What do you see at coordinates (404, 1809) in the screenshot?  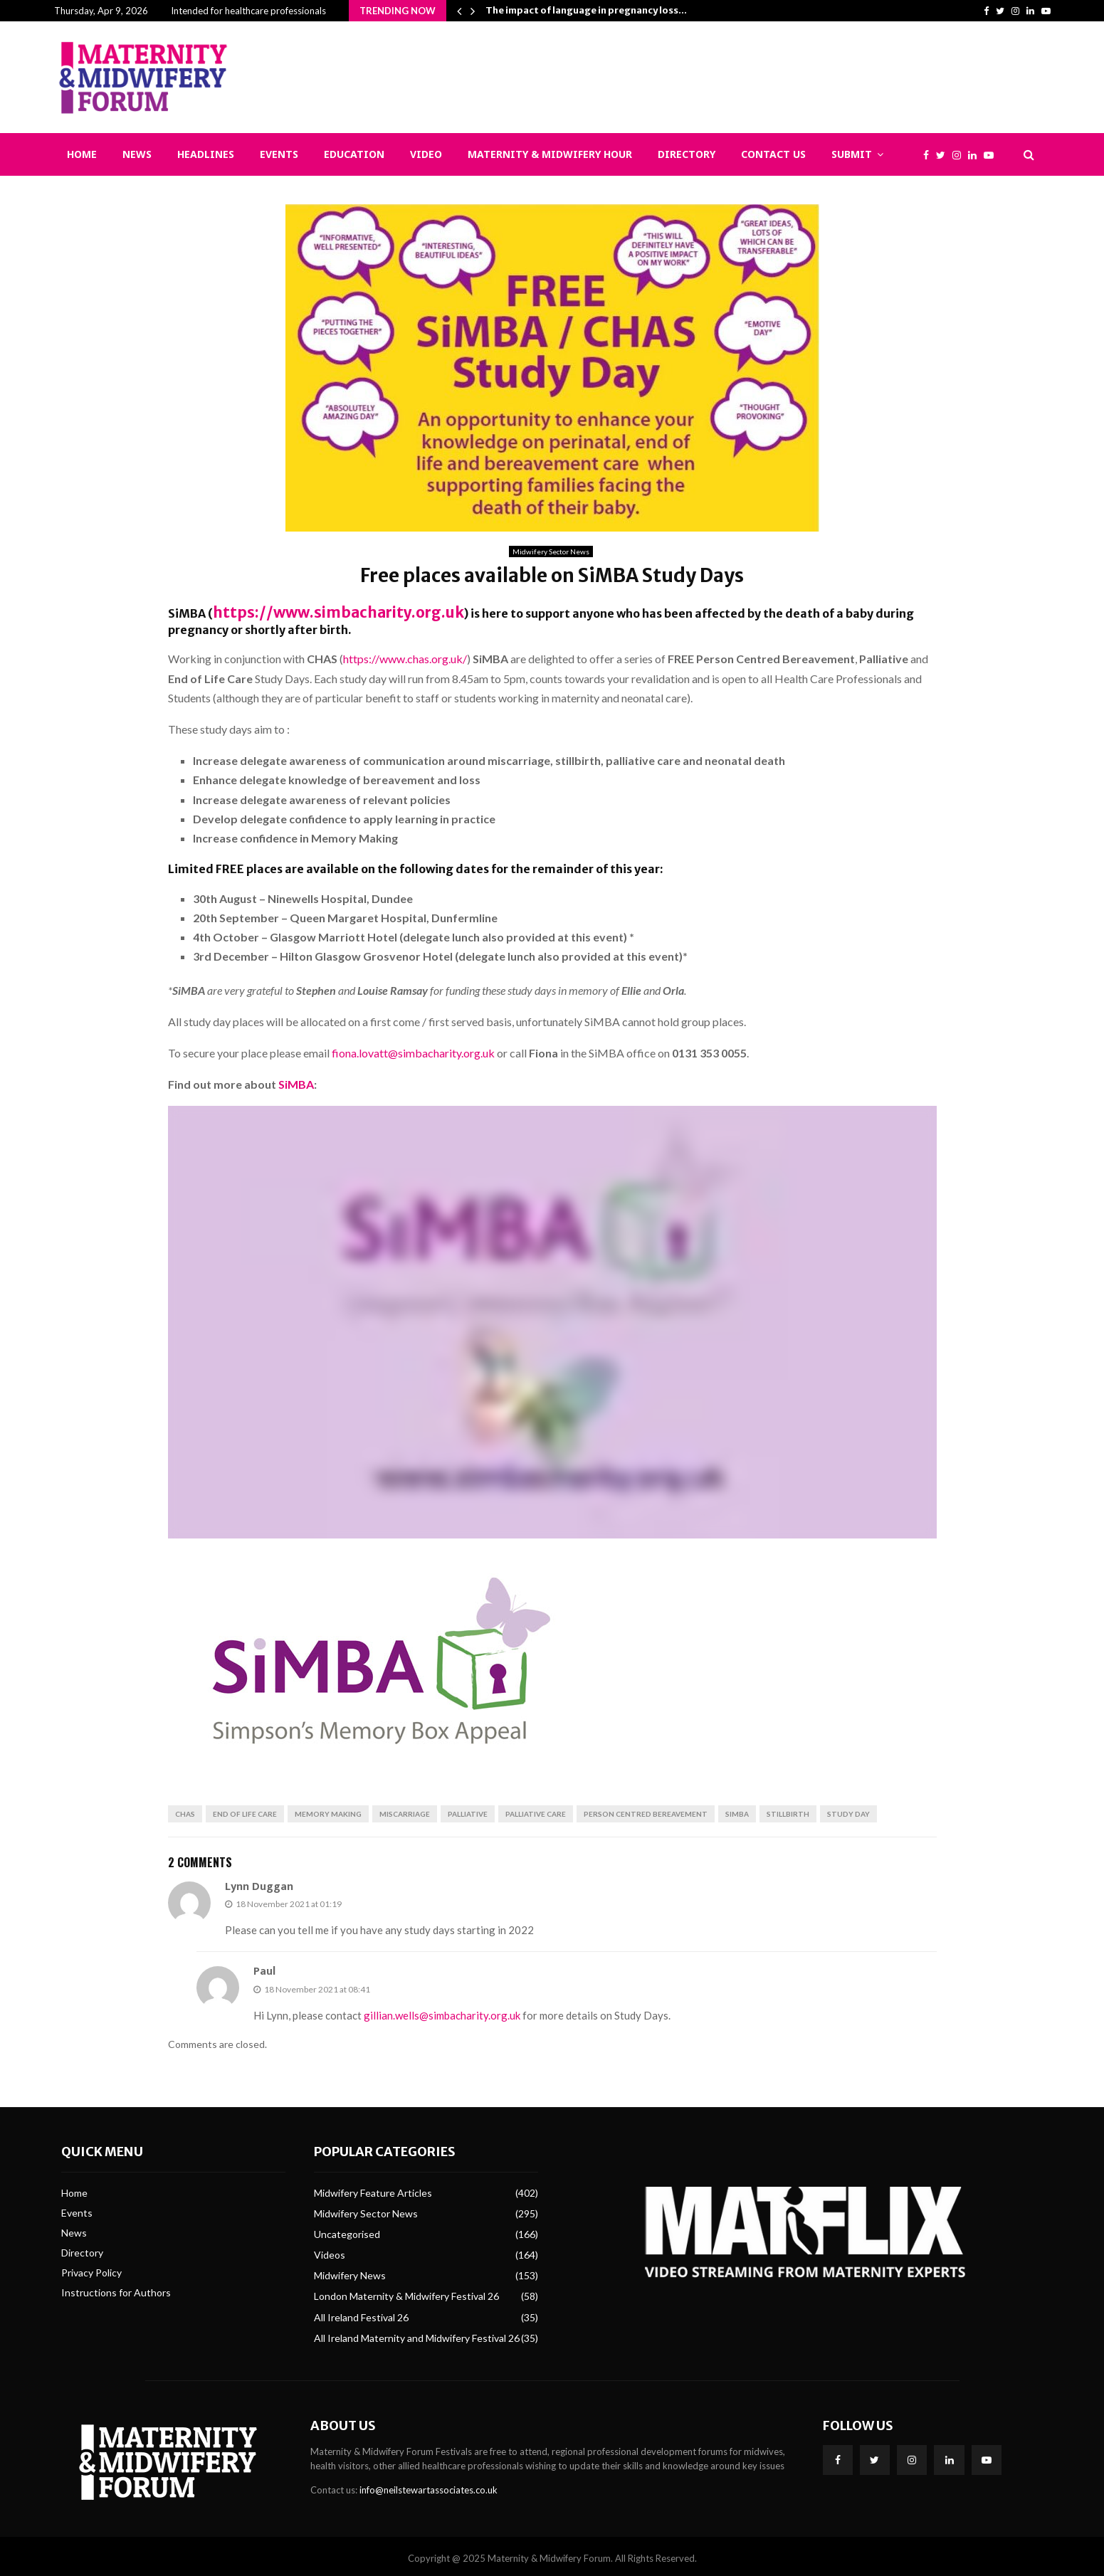 I see `Miscarriage` at bounding box center [404, 1809].